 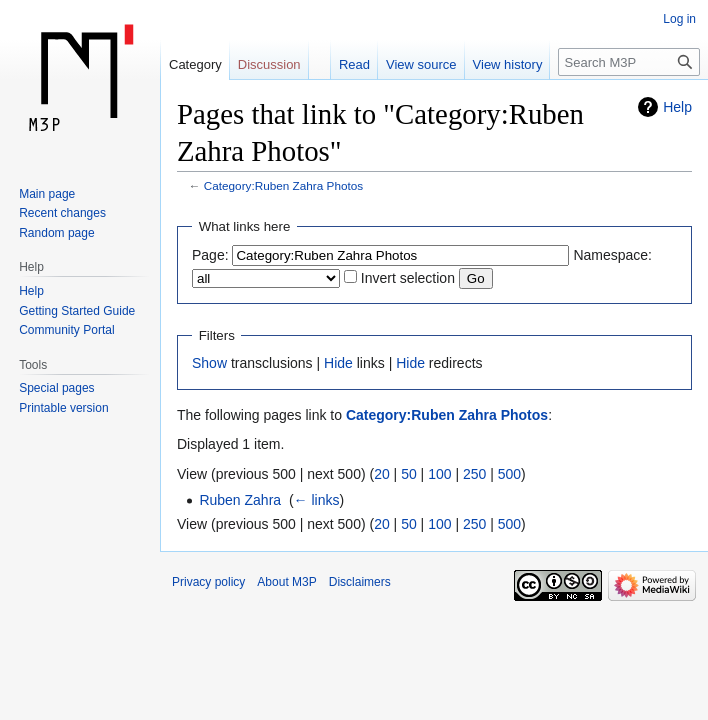 What do you see at coordinates (210, 255) in the screenshot?
I see `Page:` at bounding box center [210, 255].